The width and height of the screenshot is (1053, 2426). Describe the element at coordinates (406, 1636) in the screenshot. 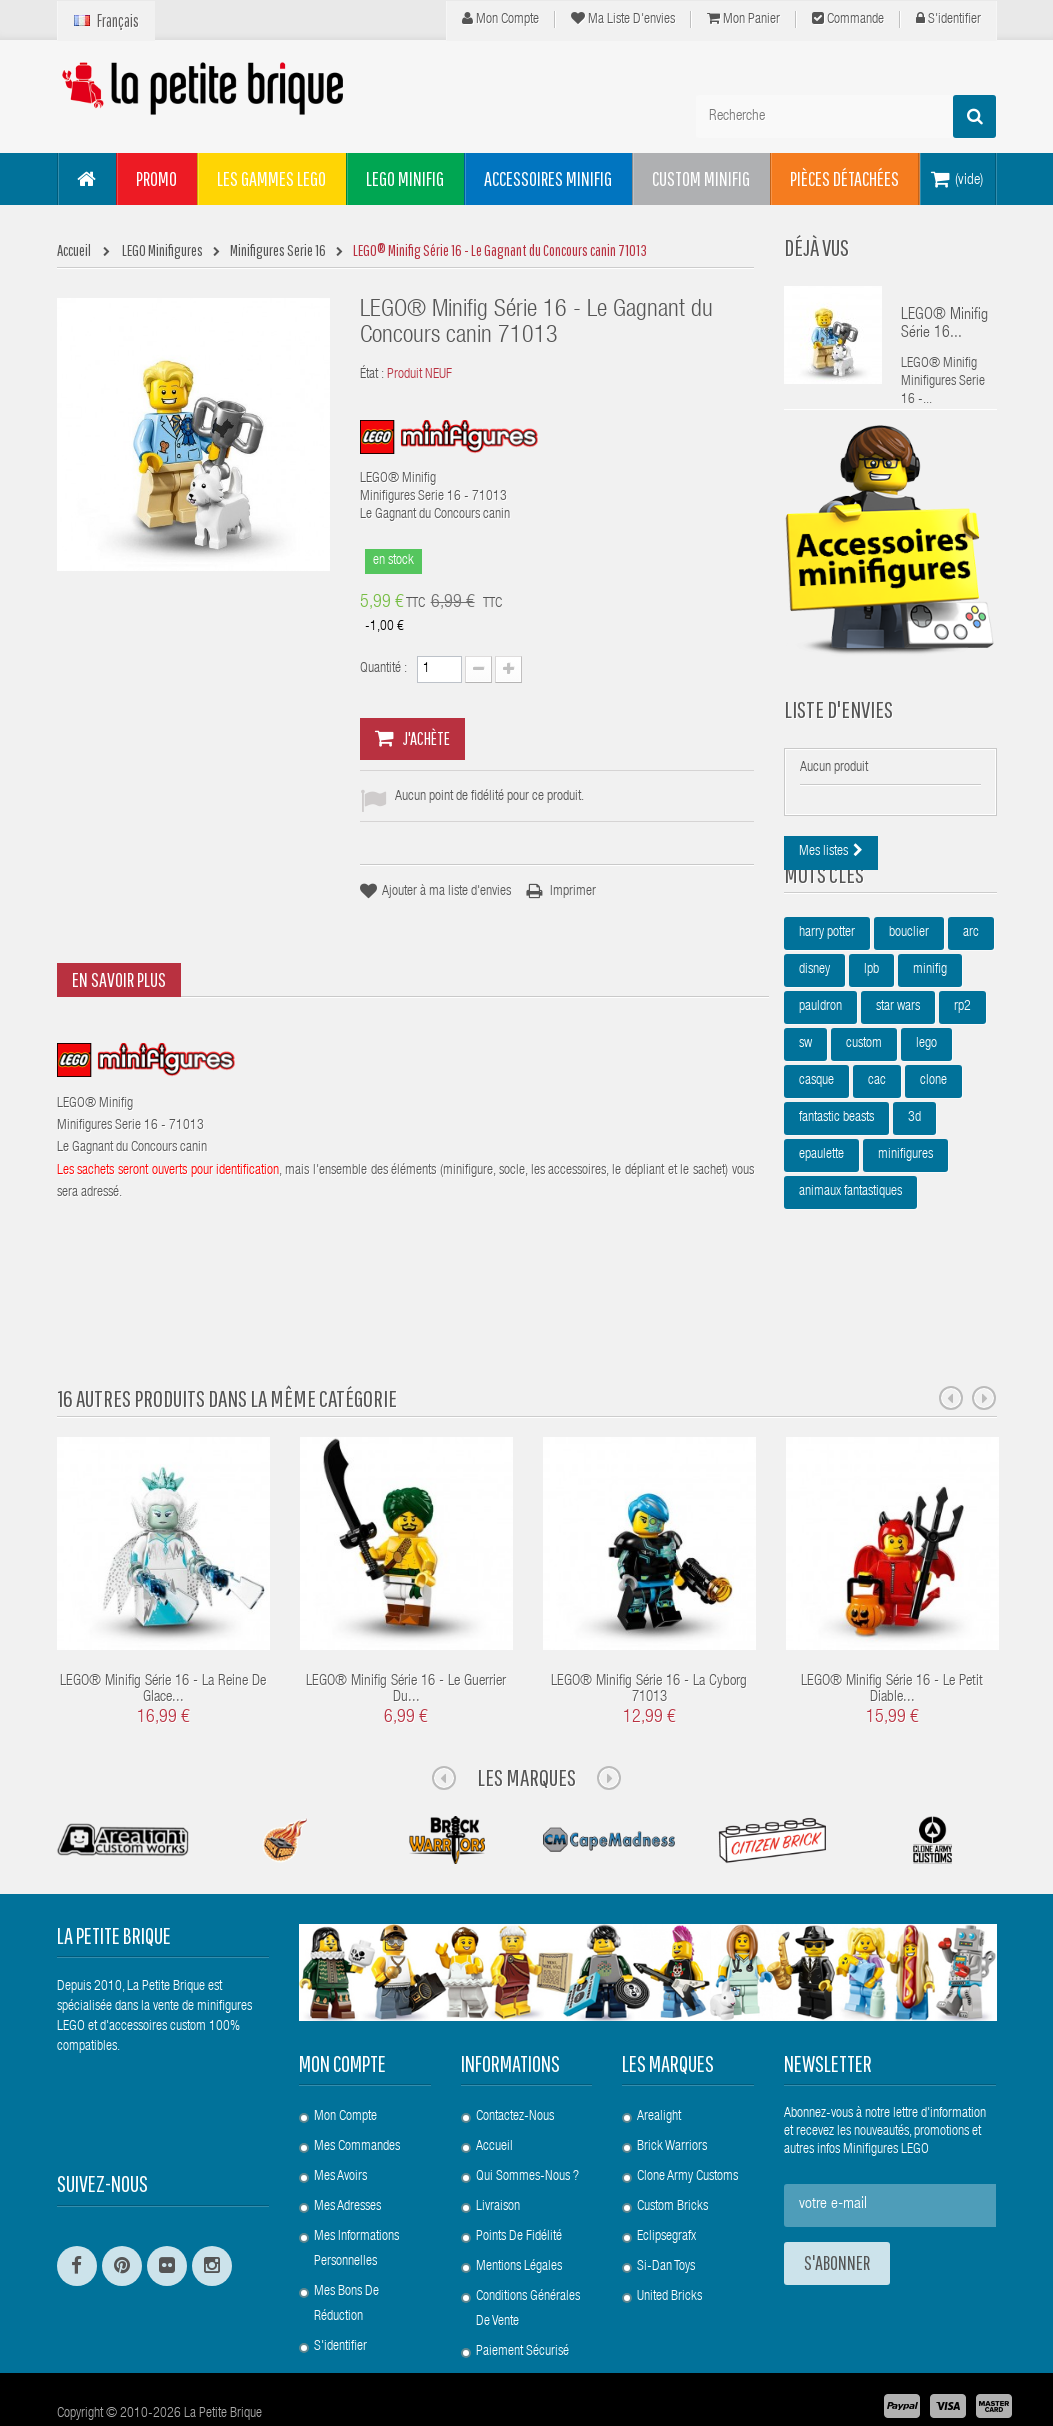

I see `LEGO® Minifig Série 16 - Le guerrier du...` at that location.